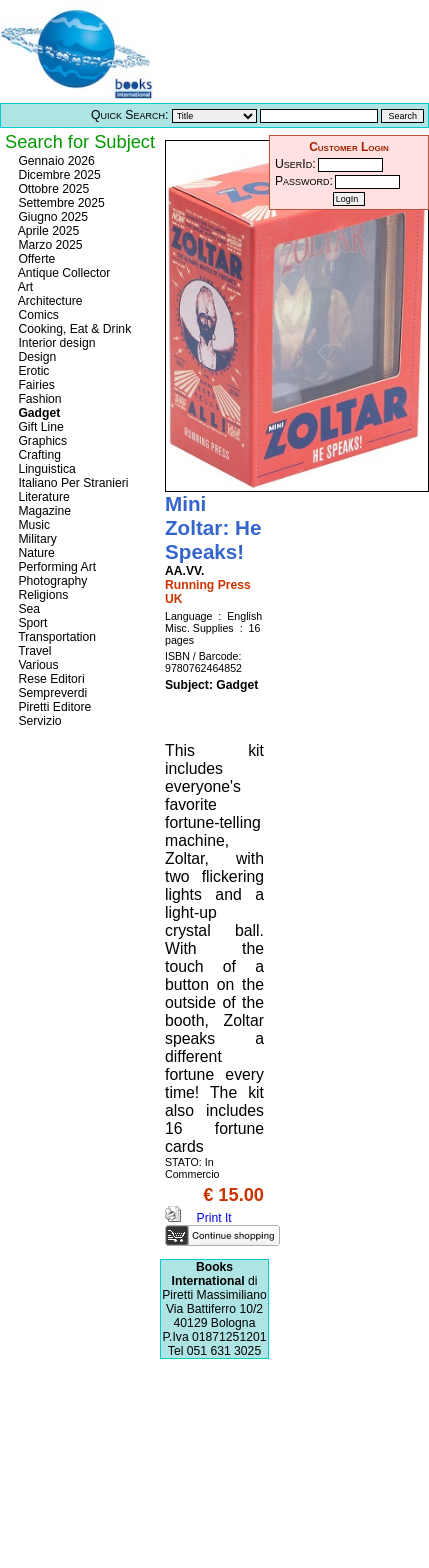  Describe the element at coordinates (198, 1218) in the screenshot. I see `Print It` at that location.